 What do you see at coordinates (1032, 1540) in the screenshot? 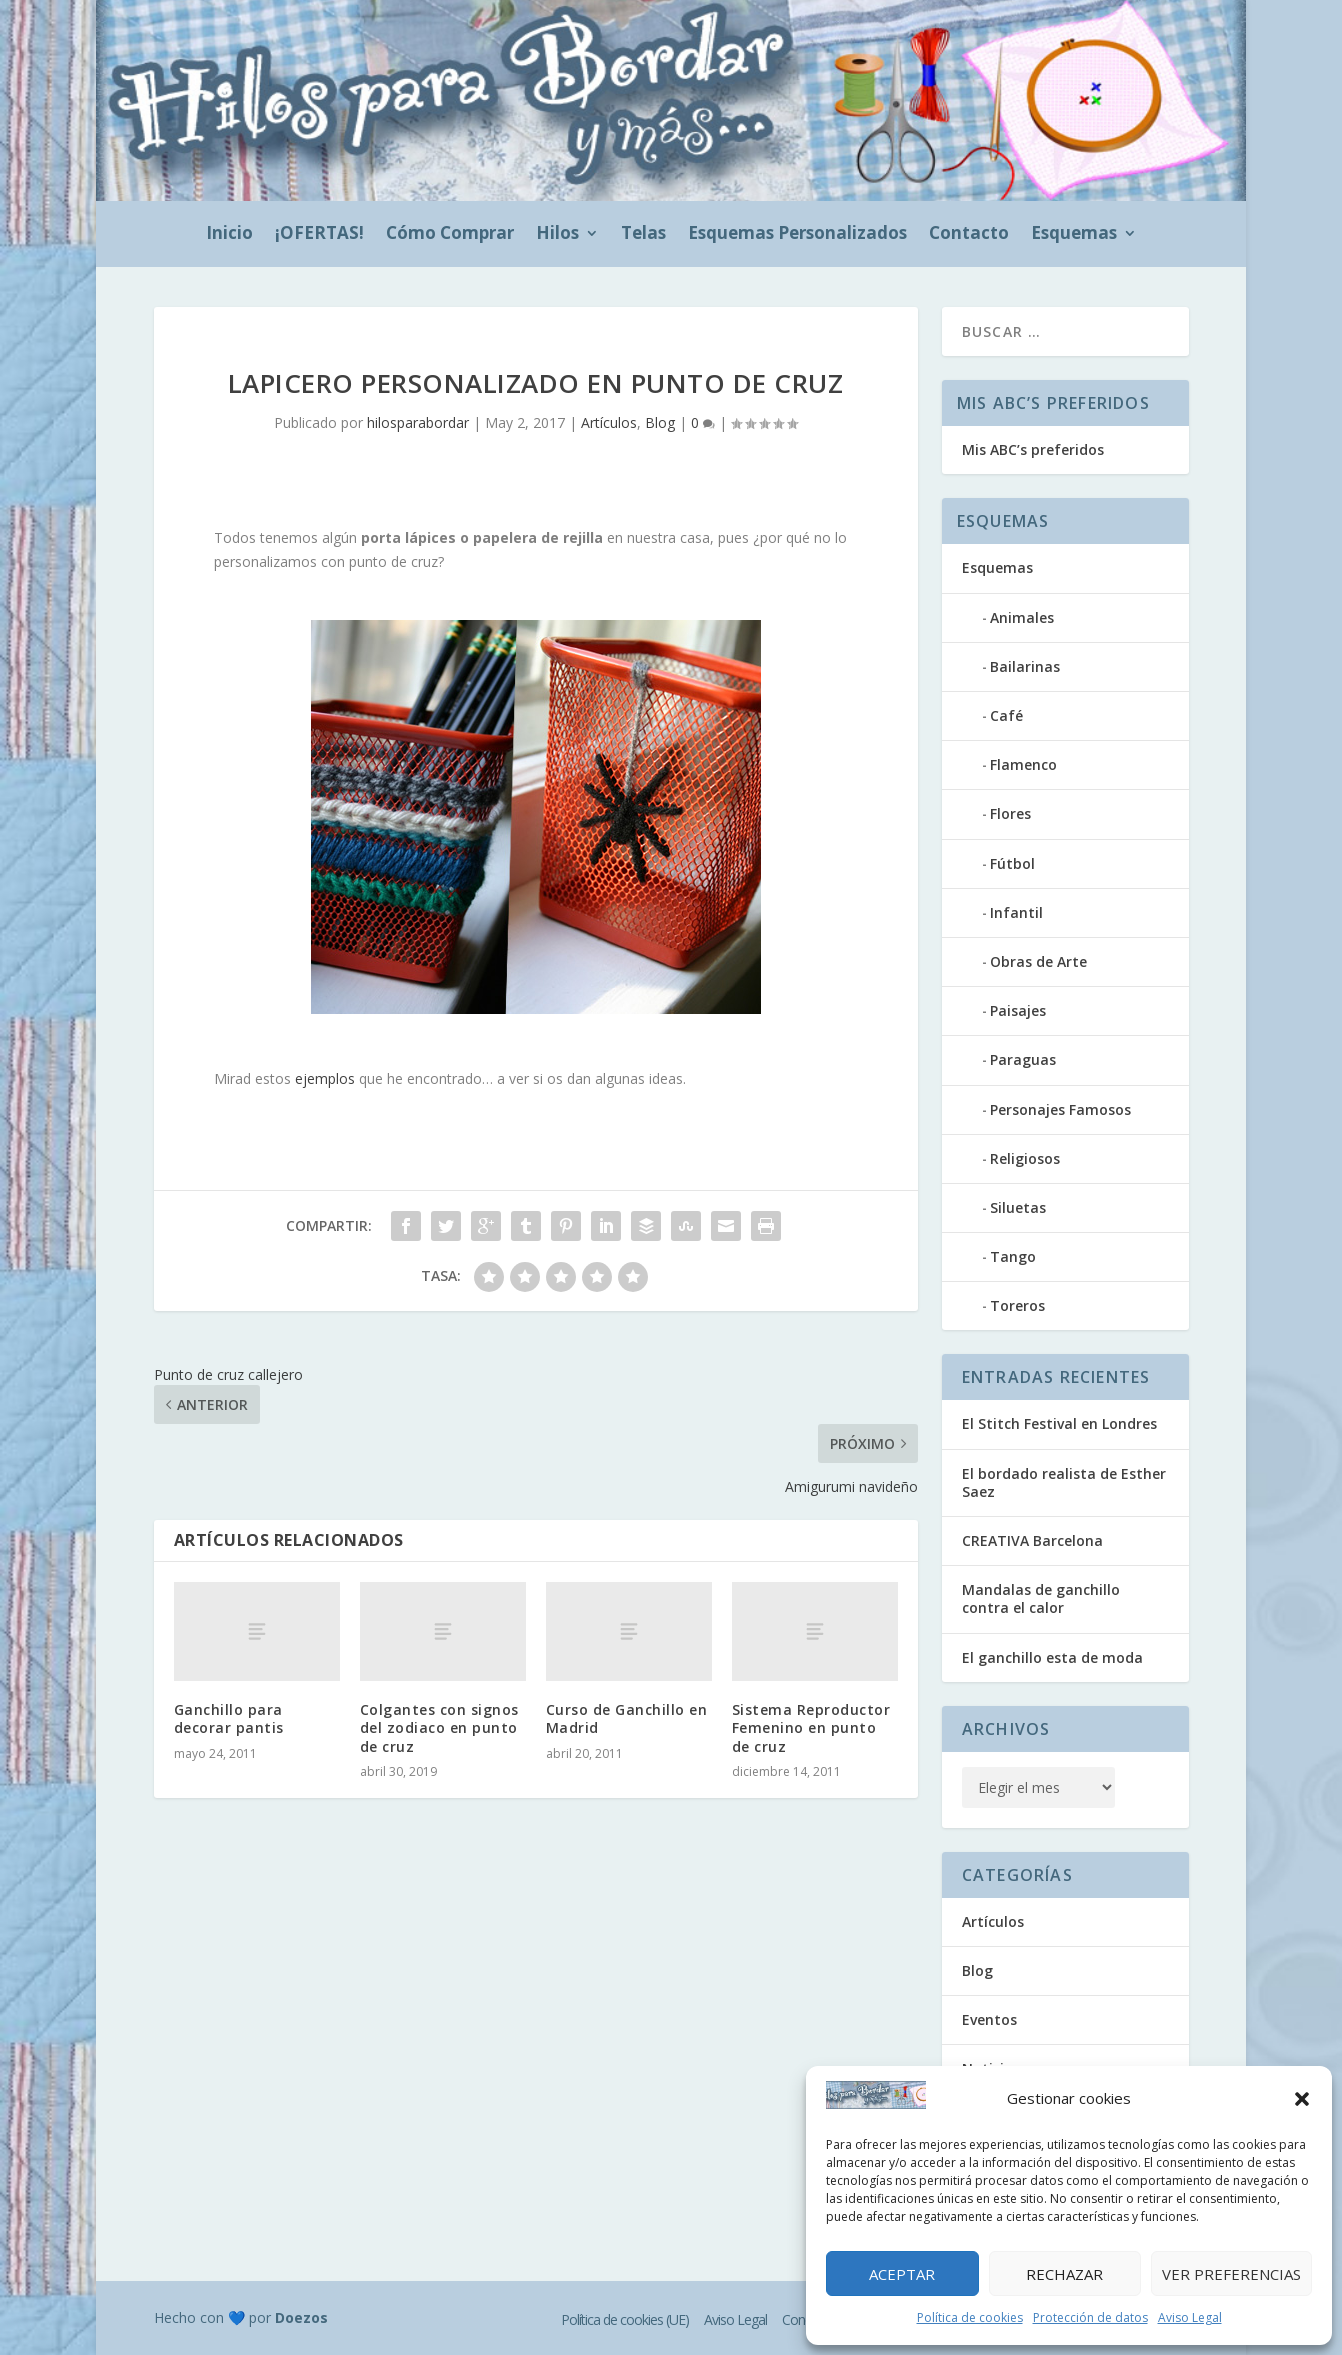
I see `CREATIVA Barcelona` at bounding box center [1032, 1540].